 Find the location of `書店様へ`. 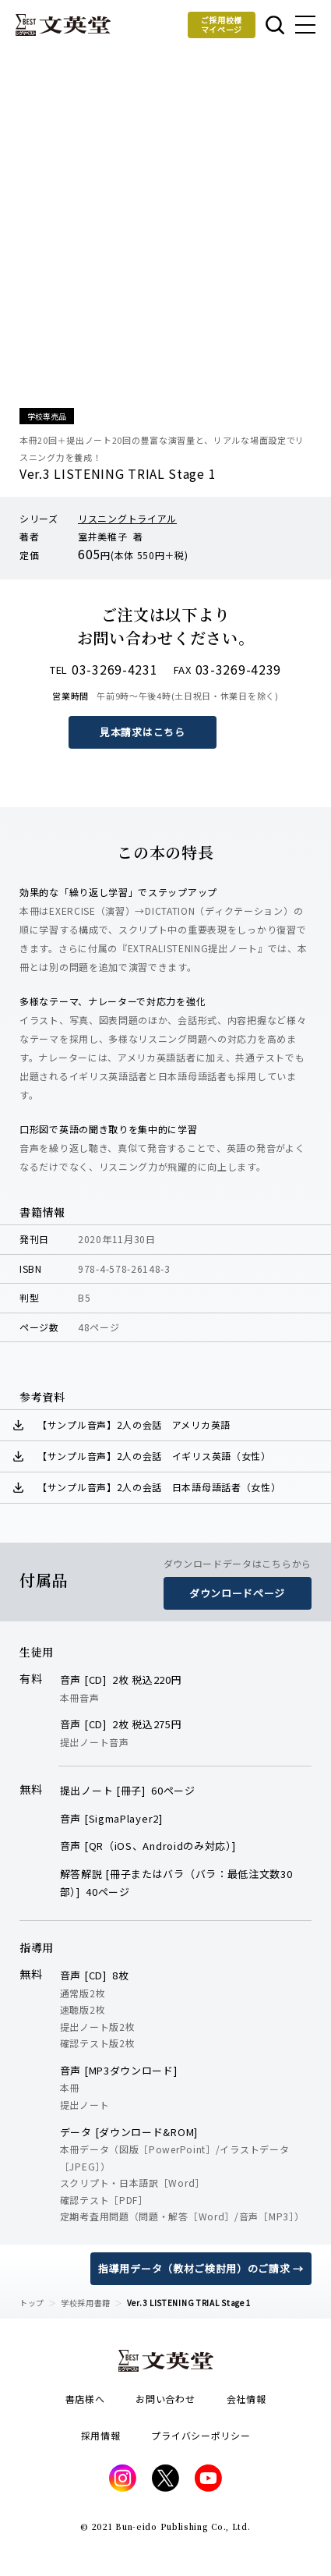

書店様へ is located at coordinates (85, 2398).